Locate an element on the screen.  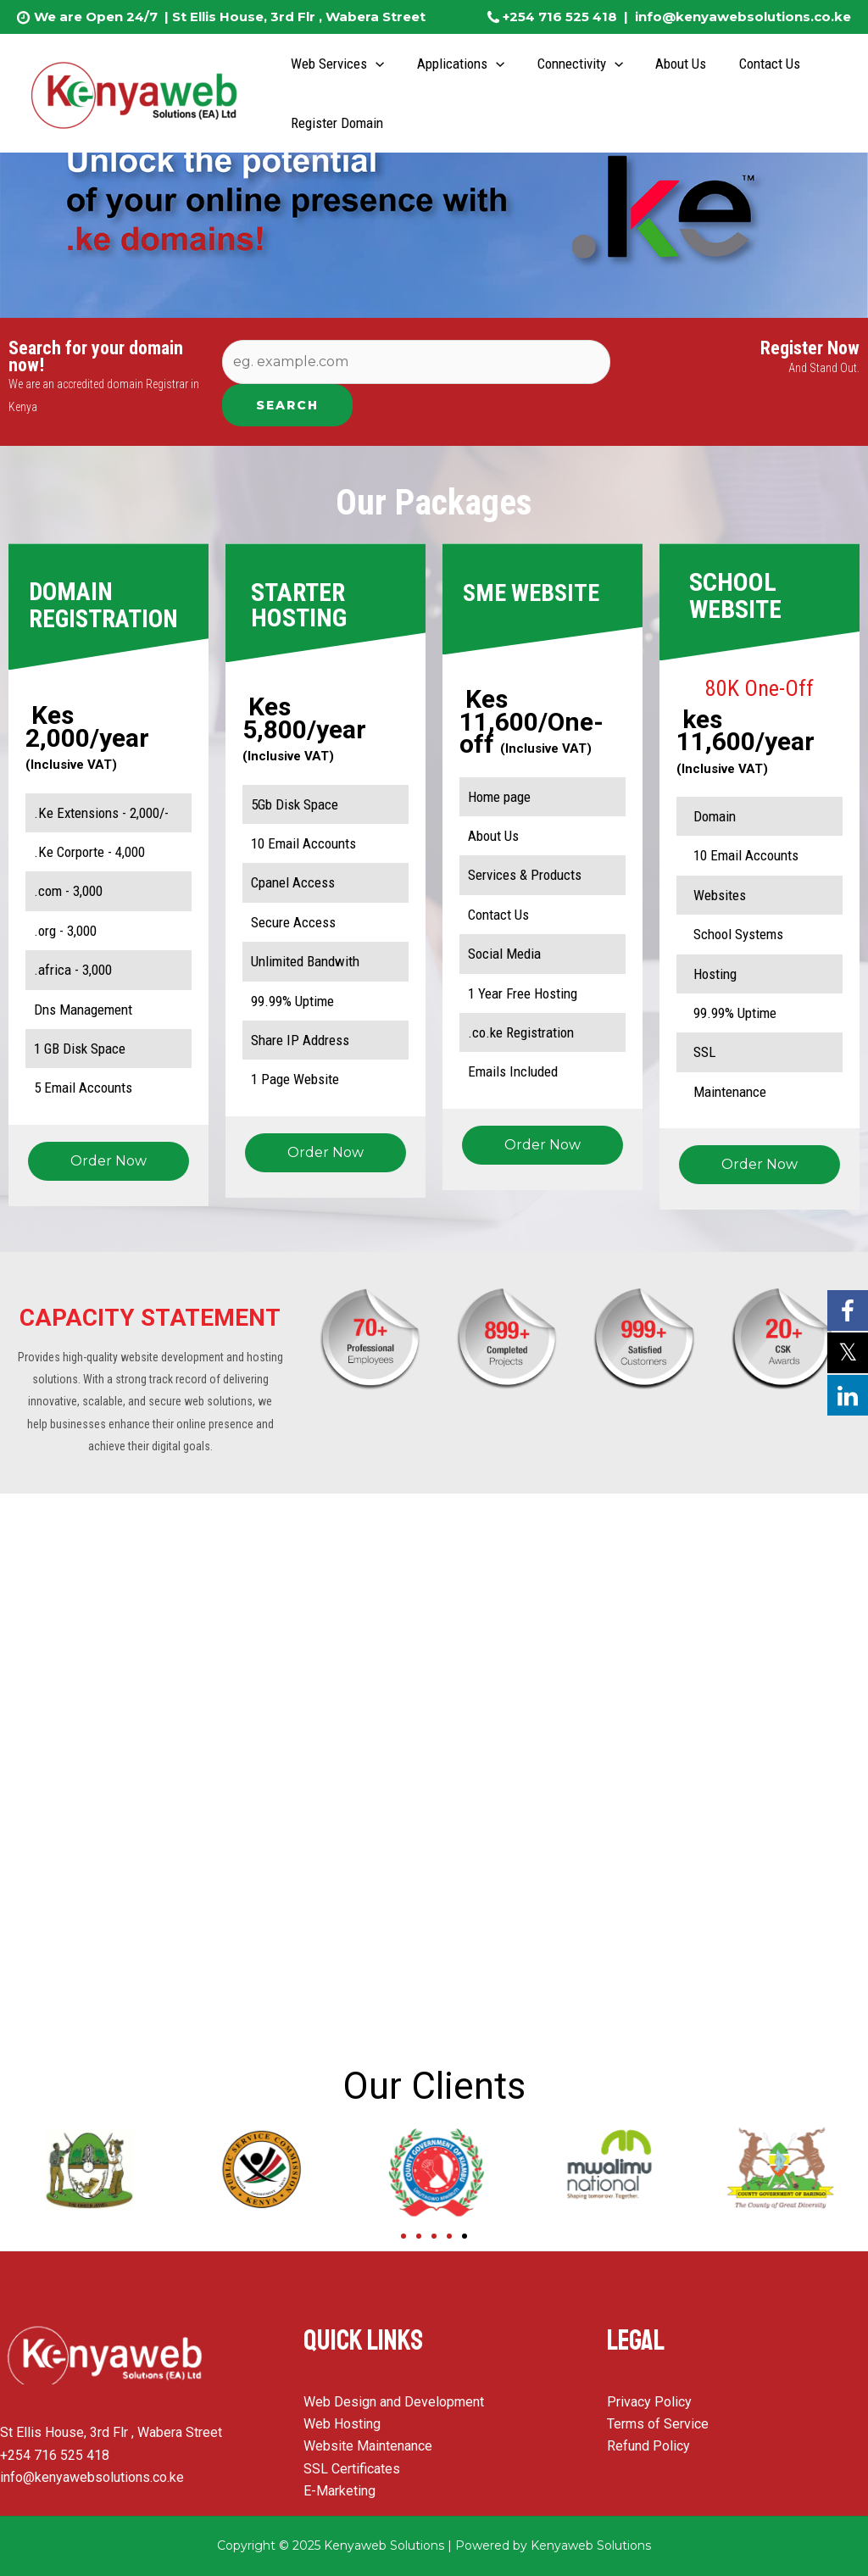
Website Maintenance is located at coordinates (367, 2446).